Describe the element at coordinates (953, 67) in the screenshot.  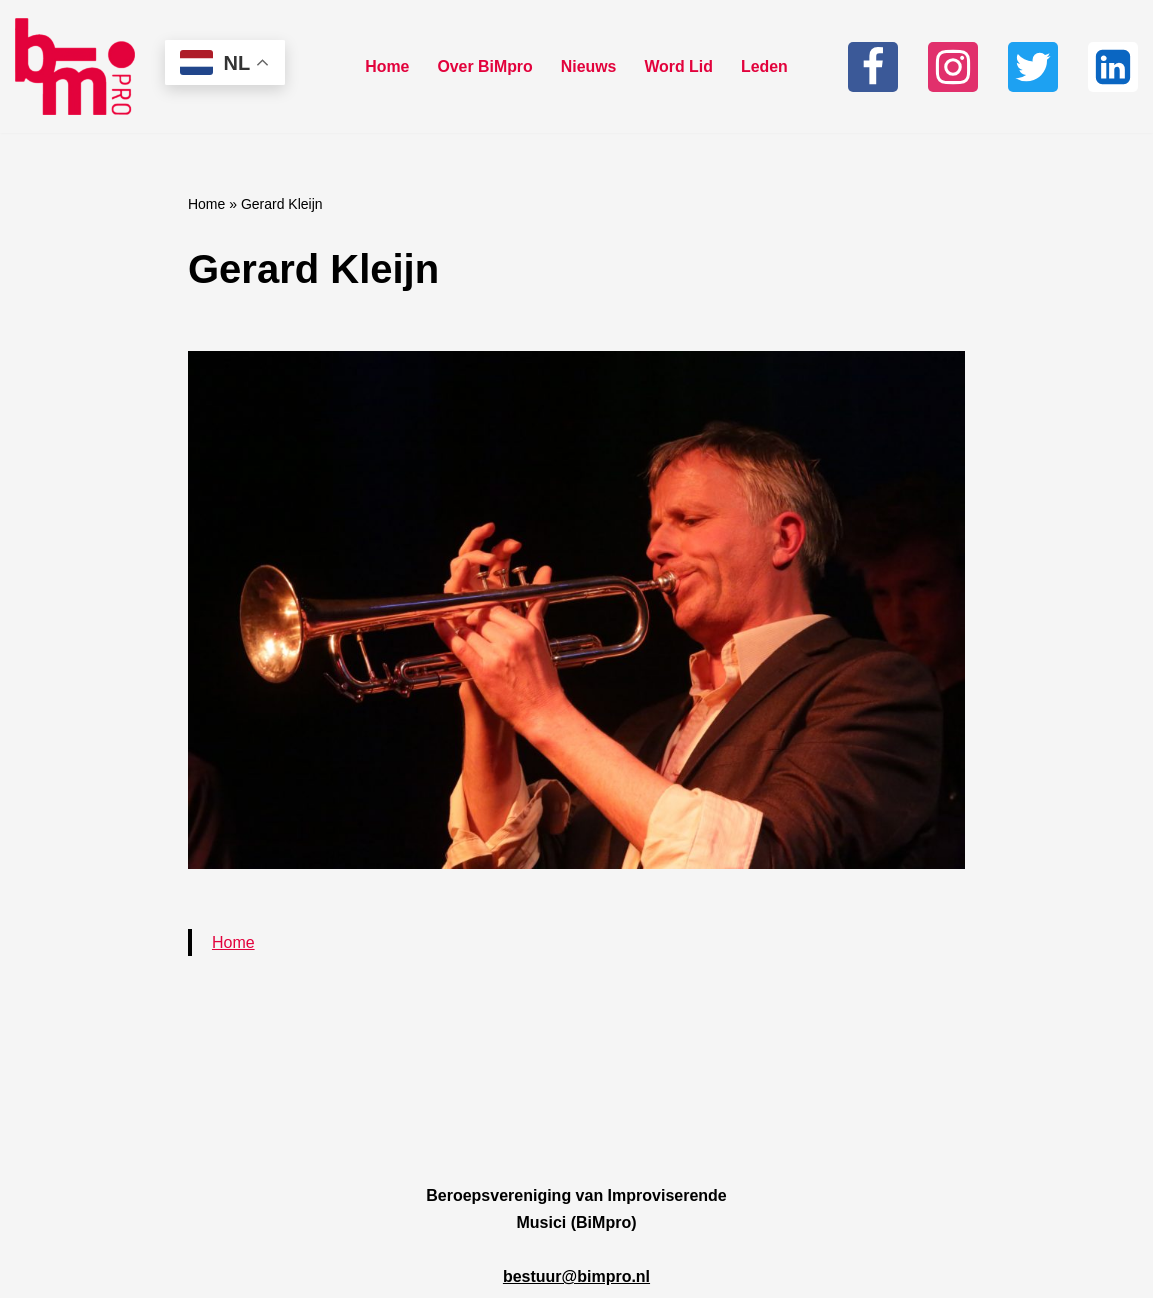
I see `[Instagram]` at that location.